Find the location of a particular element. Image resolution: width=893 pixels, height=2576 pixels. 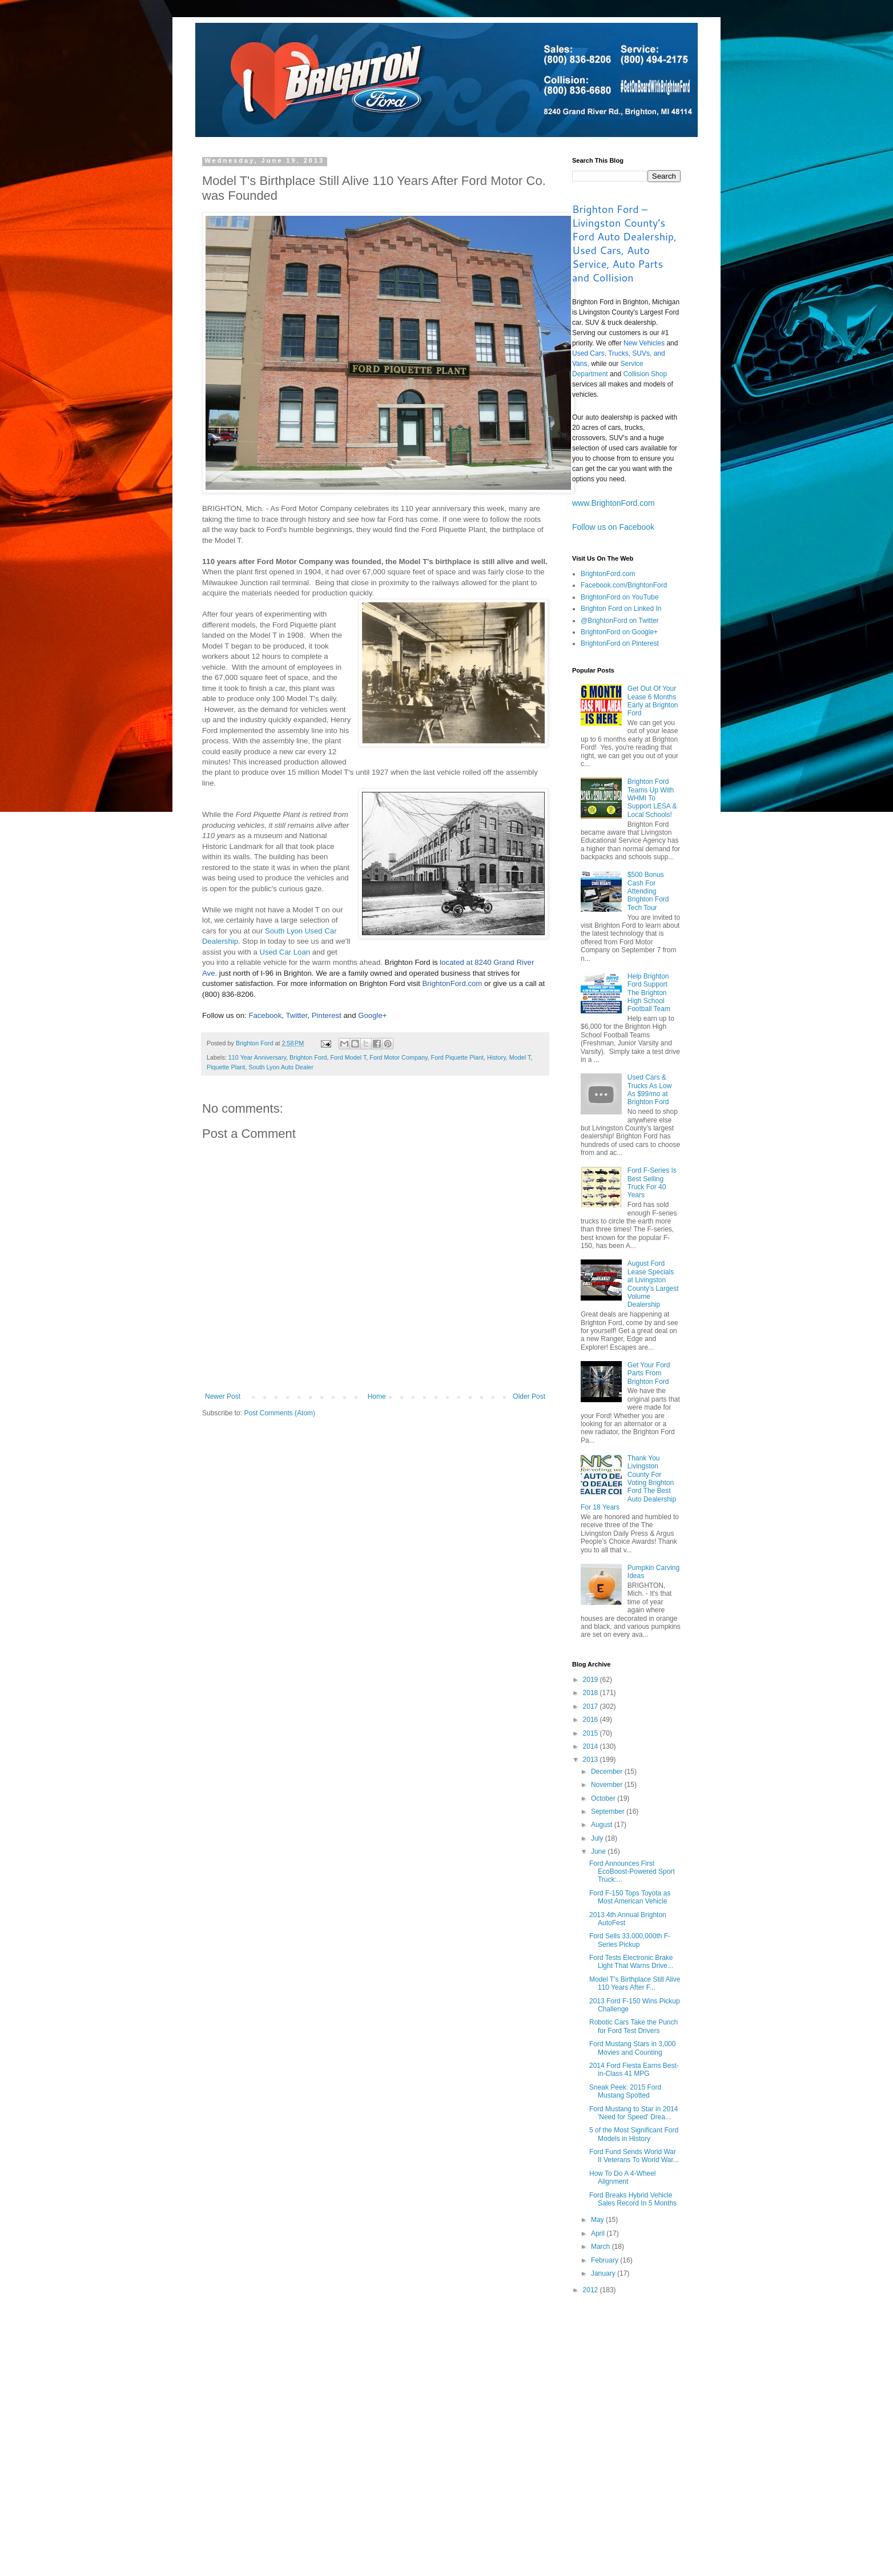

Pinterest is located at coordinates (326, 1015).